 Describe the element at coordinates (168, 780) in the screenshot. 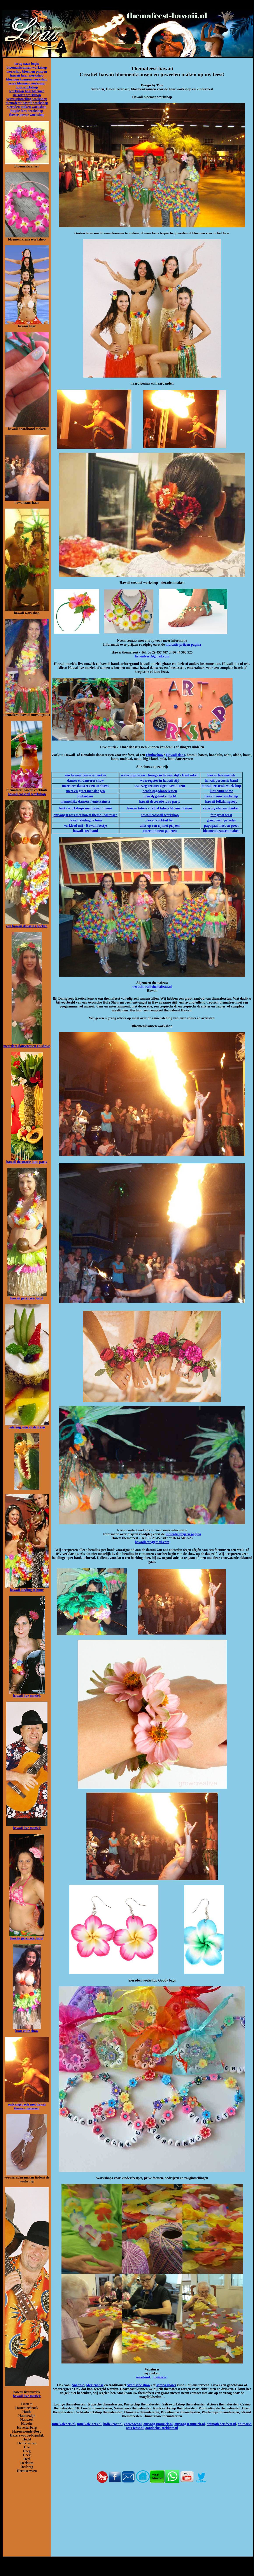

I see `in hawaii stijl` at that location.